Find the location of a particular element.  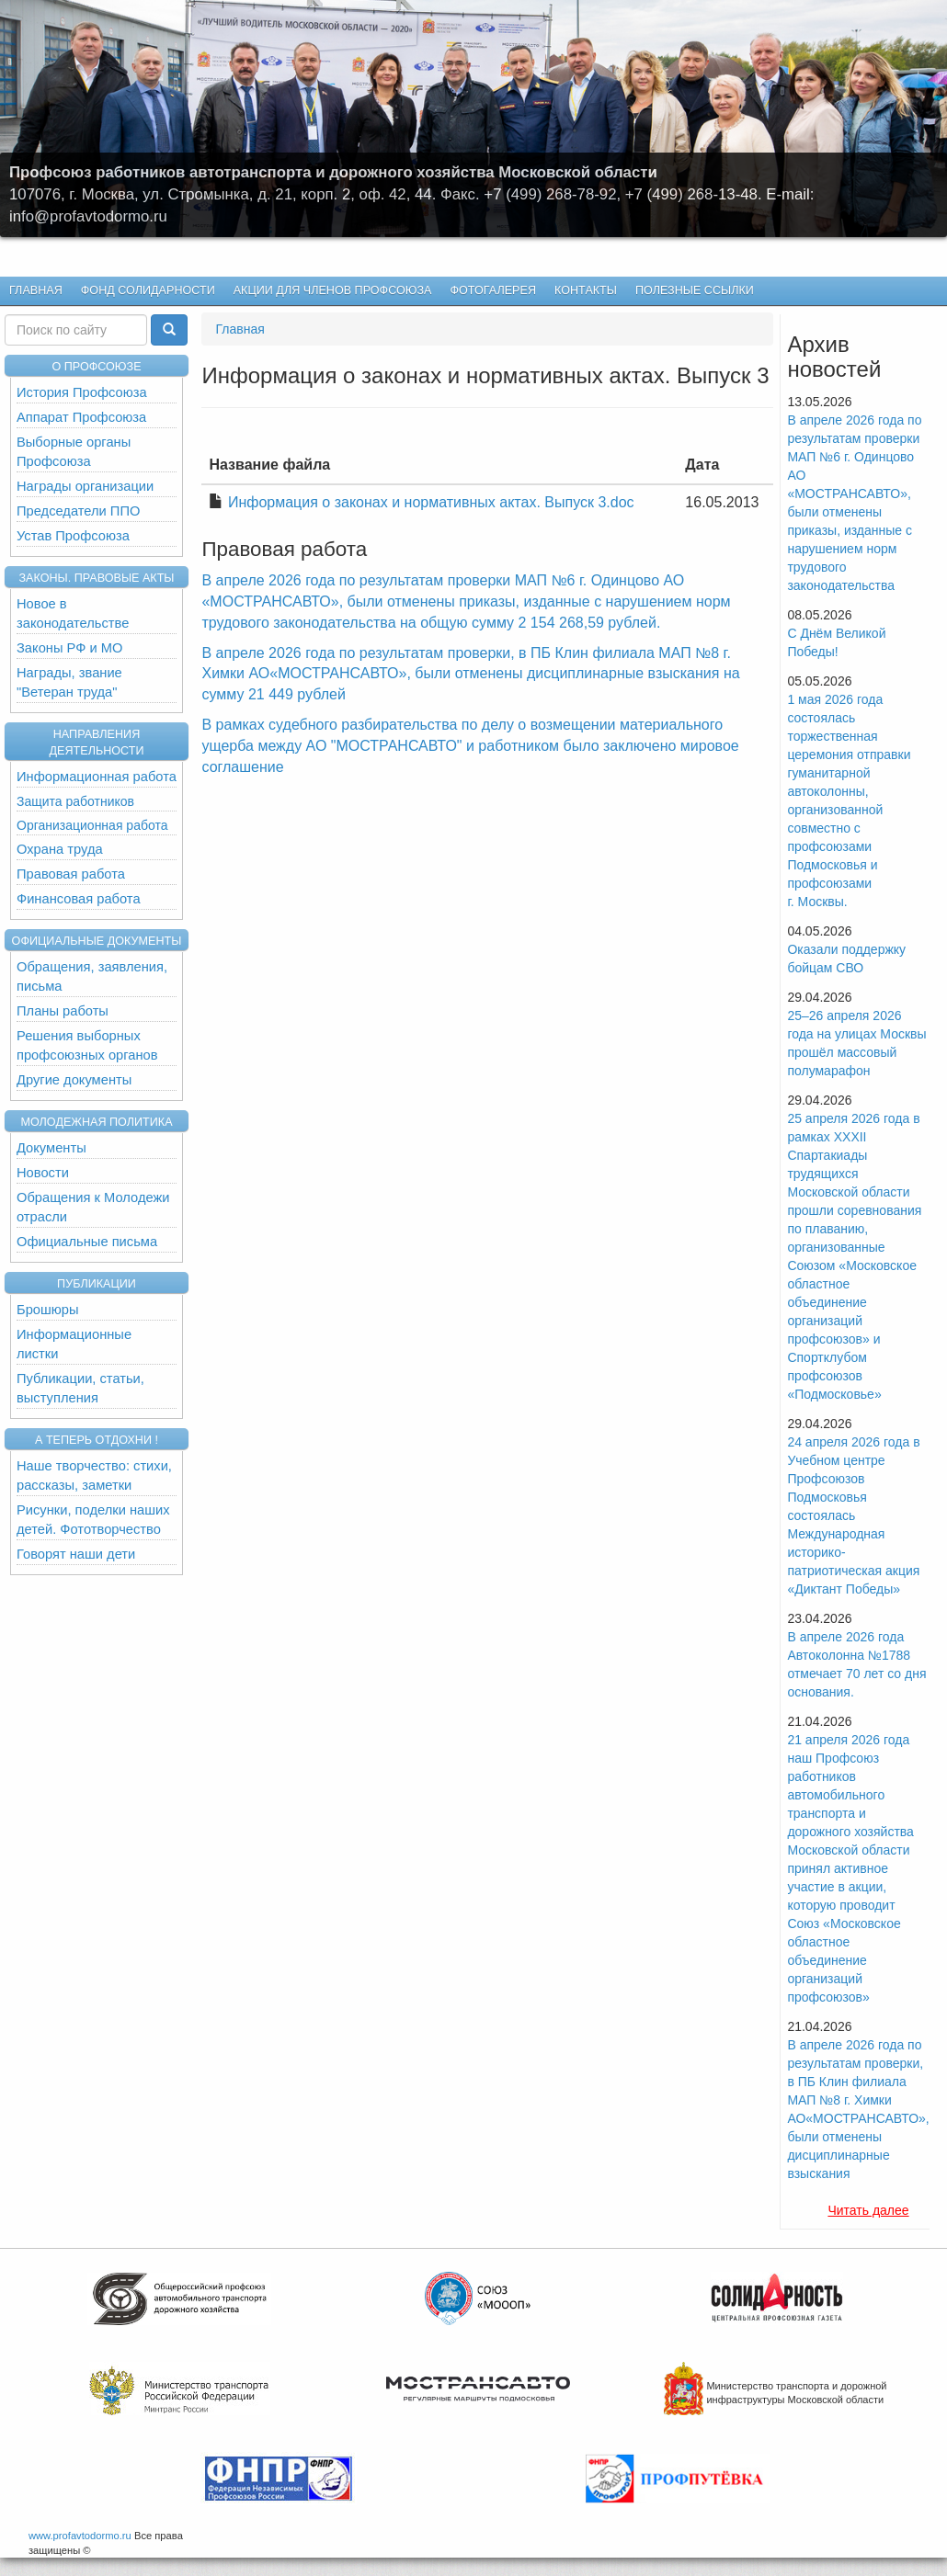

Председатели ППО is located at coordinates (78, 511).